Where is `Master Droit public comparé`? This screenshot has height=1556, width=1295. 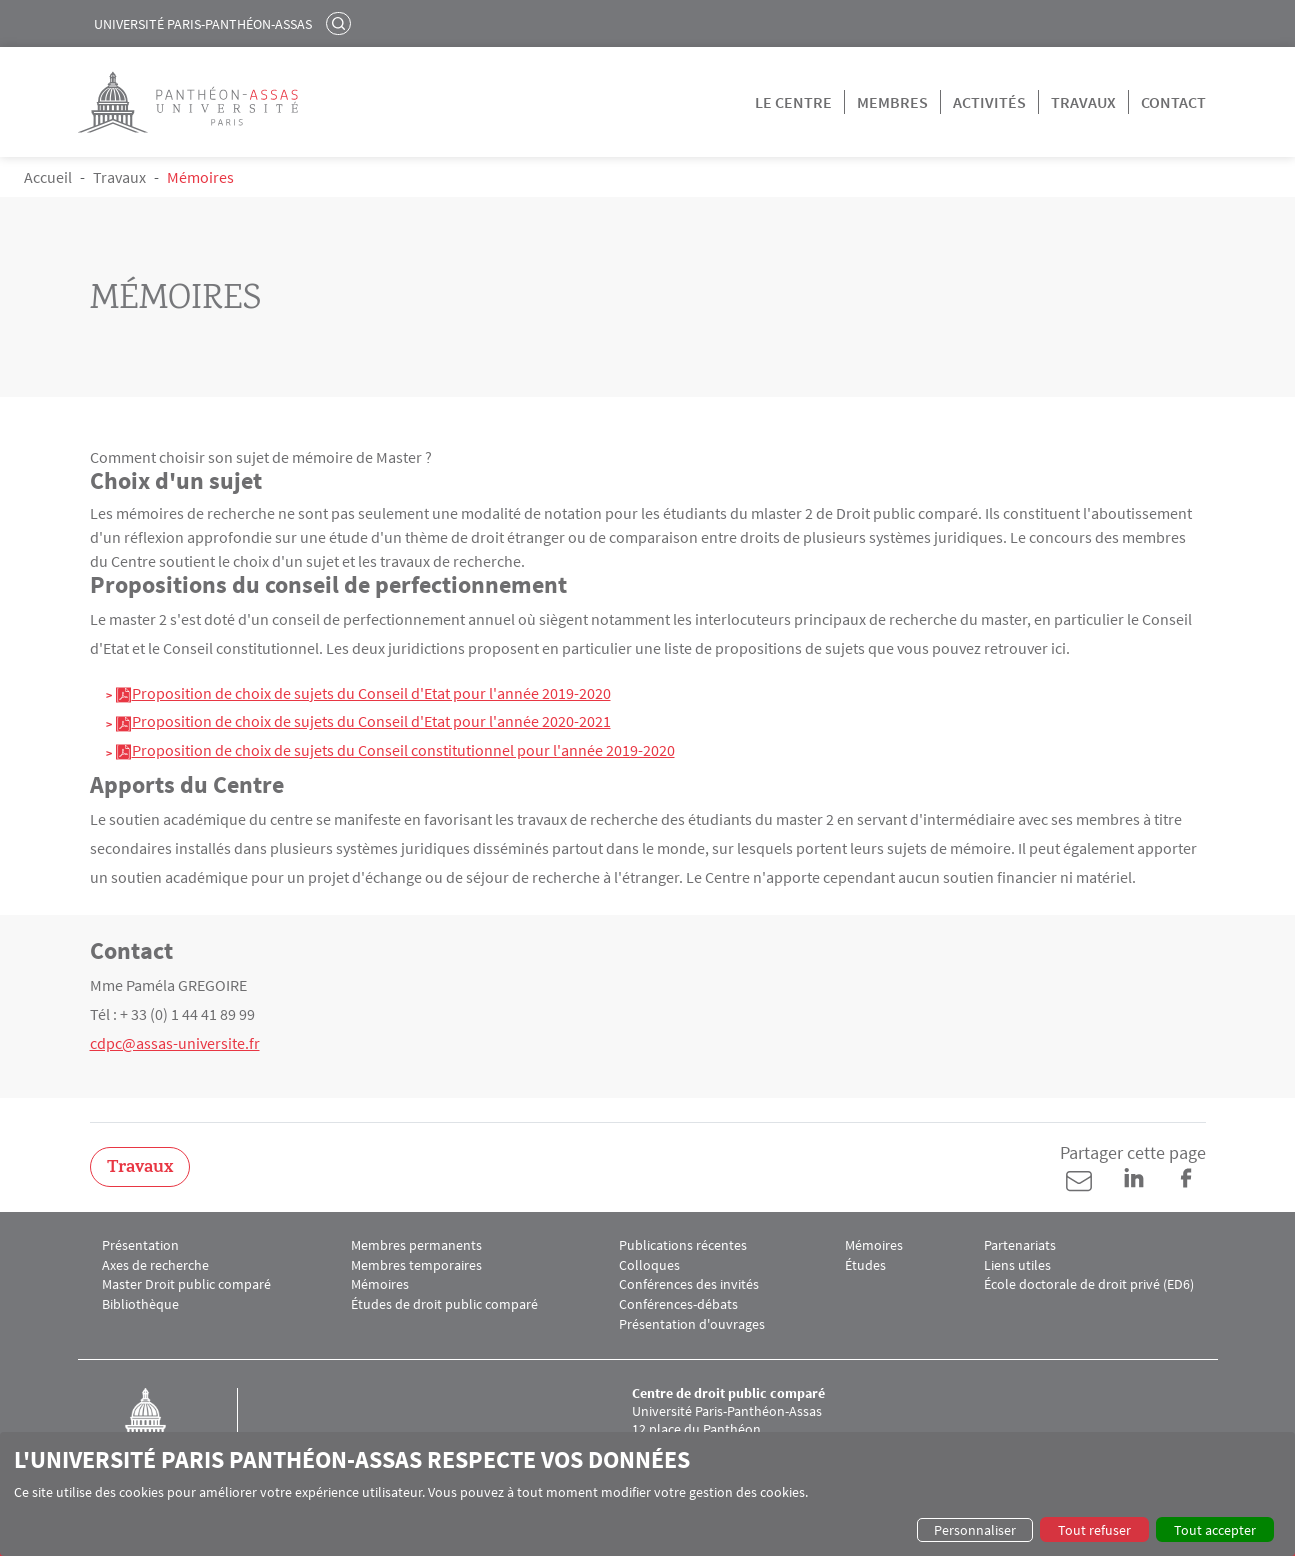
Master Droit public comparé is located at coordinates (186, 1284).